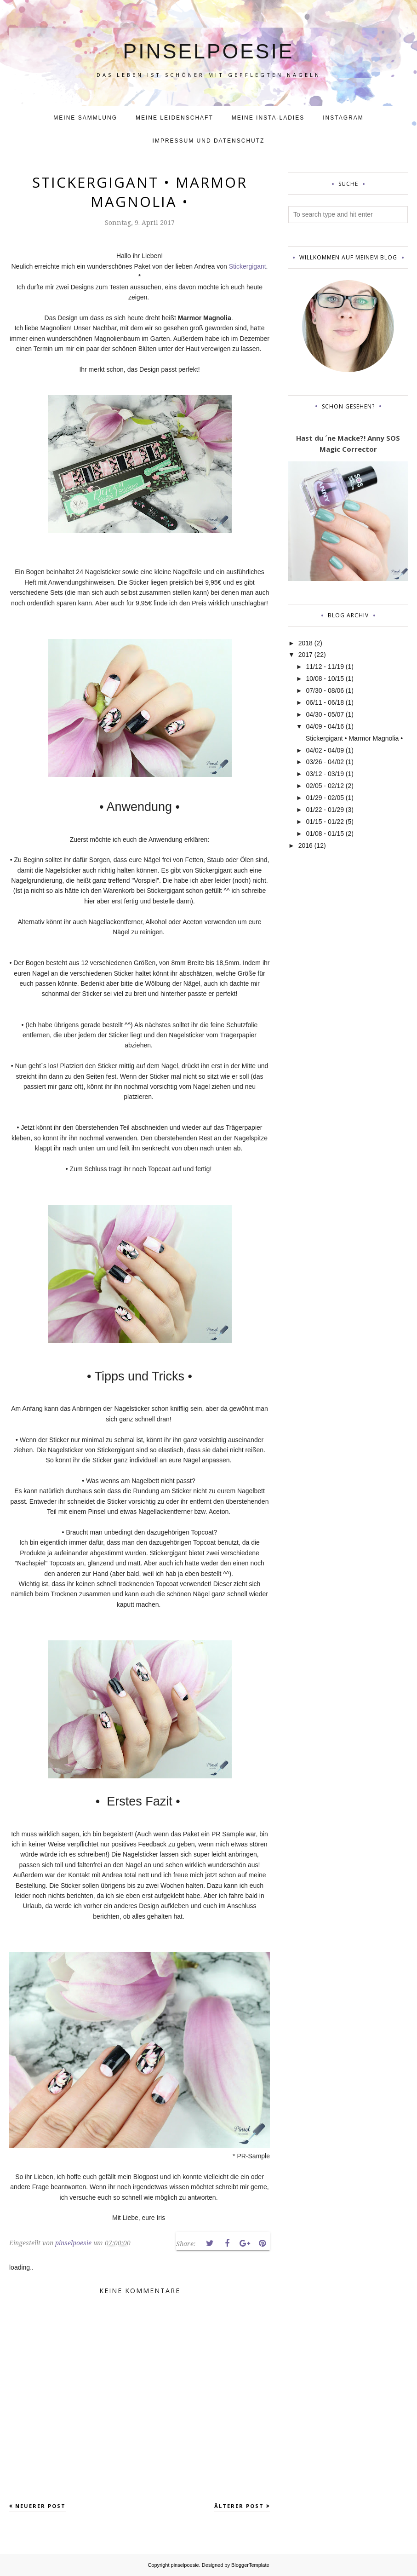  Describe the element at coordinates (247, 266) in the screenshot. I see `Stickergigant` at that location.